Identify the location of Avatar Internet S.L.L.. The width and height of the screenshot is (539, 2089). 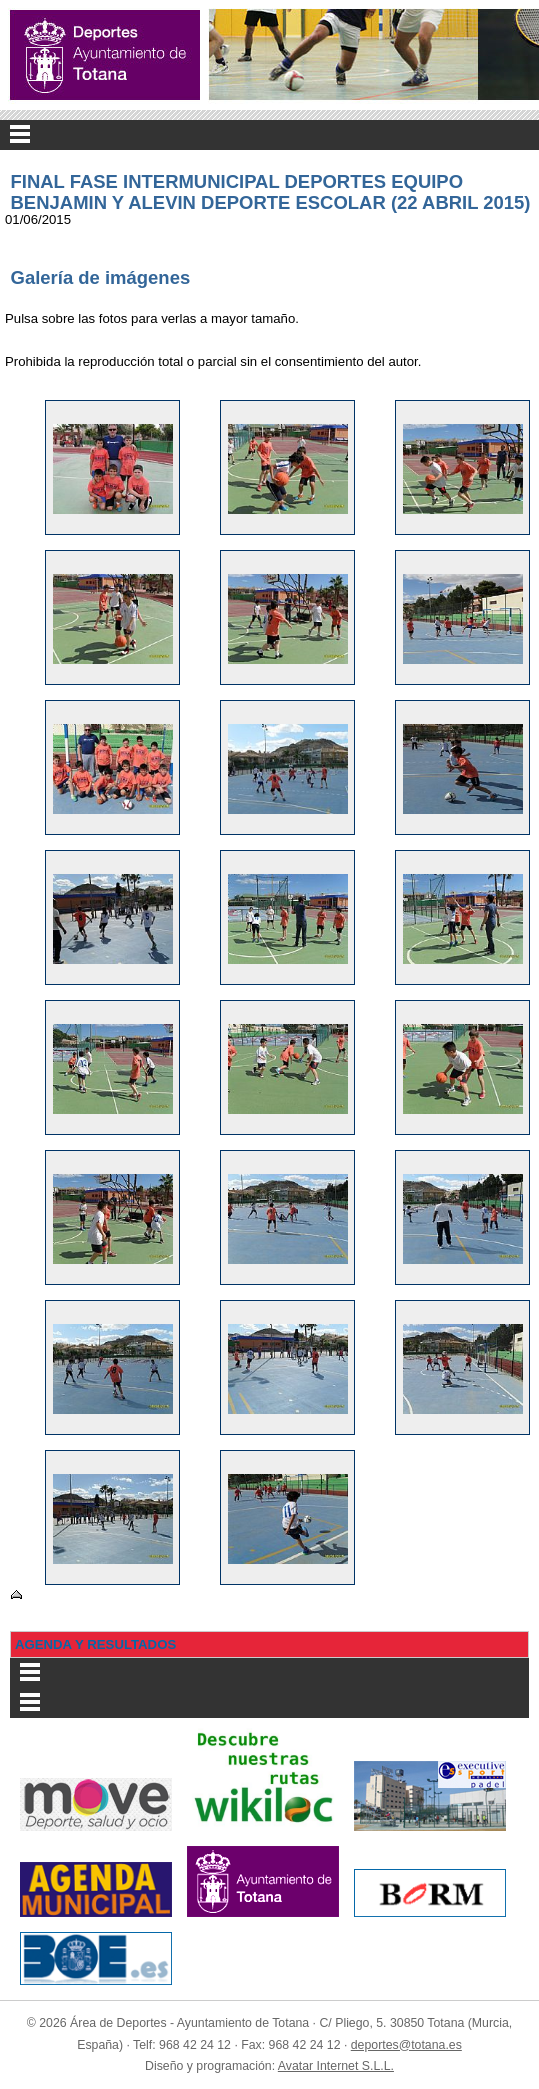
(336, 2066).